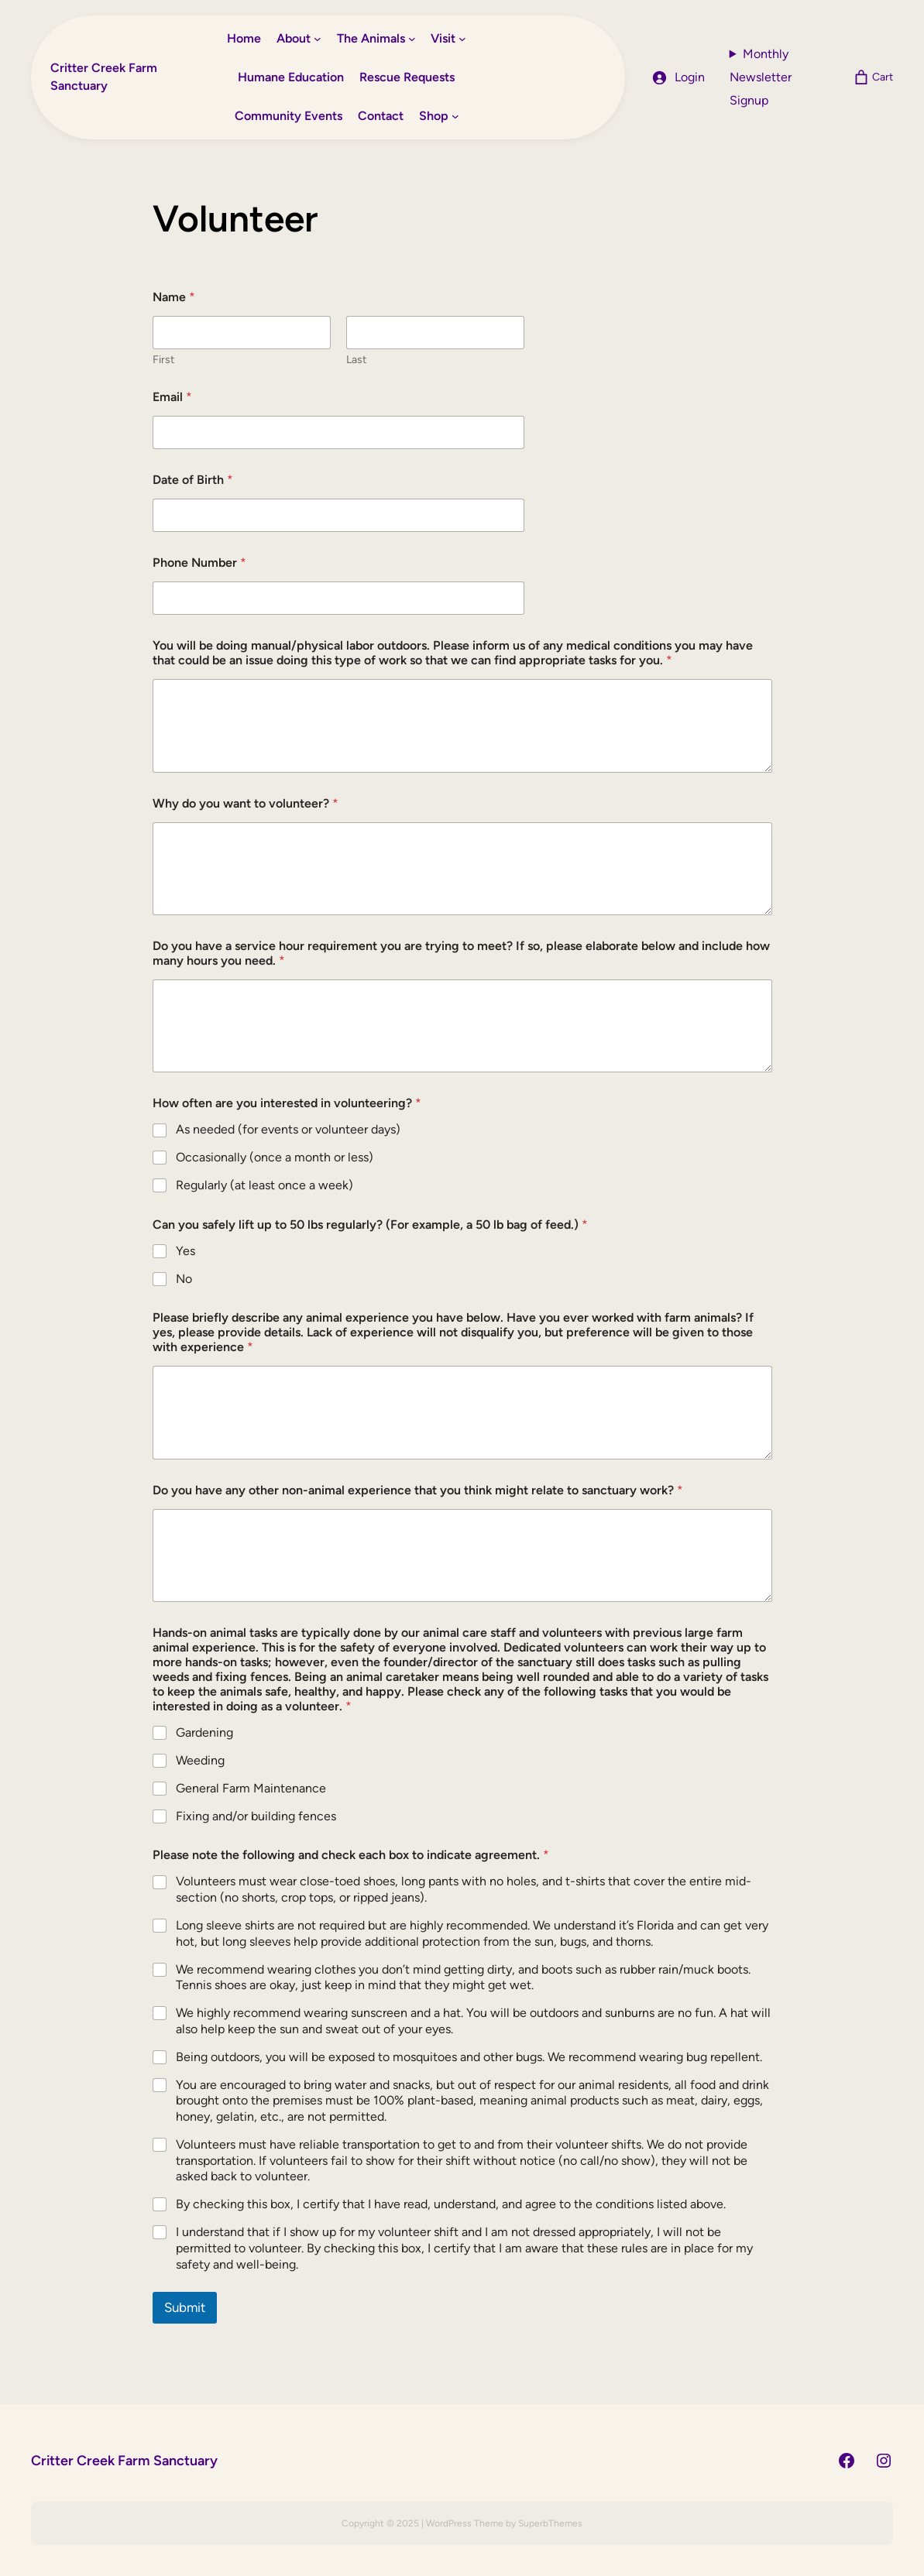  I want to click on No, so click(184, 1278).